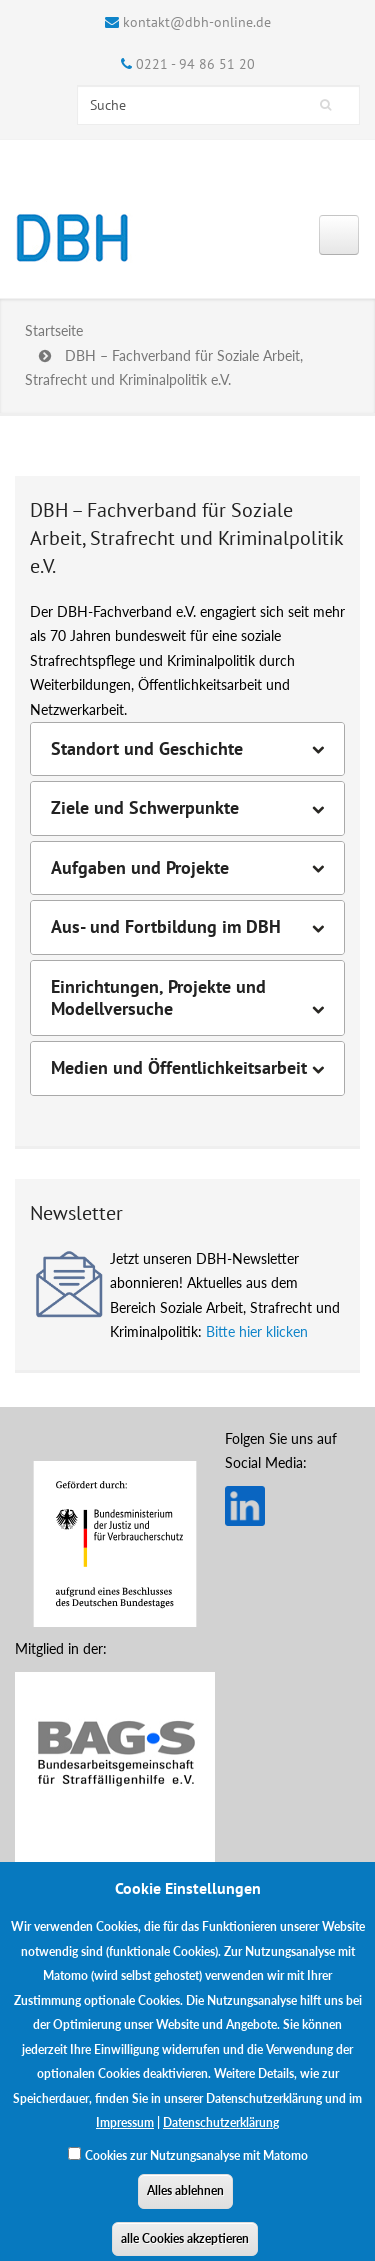 This screenshot has height=2261, width=375. I want to click on kontakt@dbh-online.de, so click(197, 22).